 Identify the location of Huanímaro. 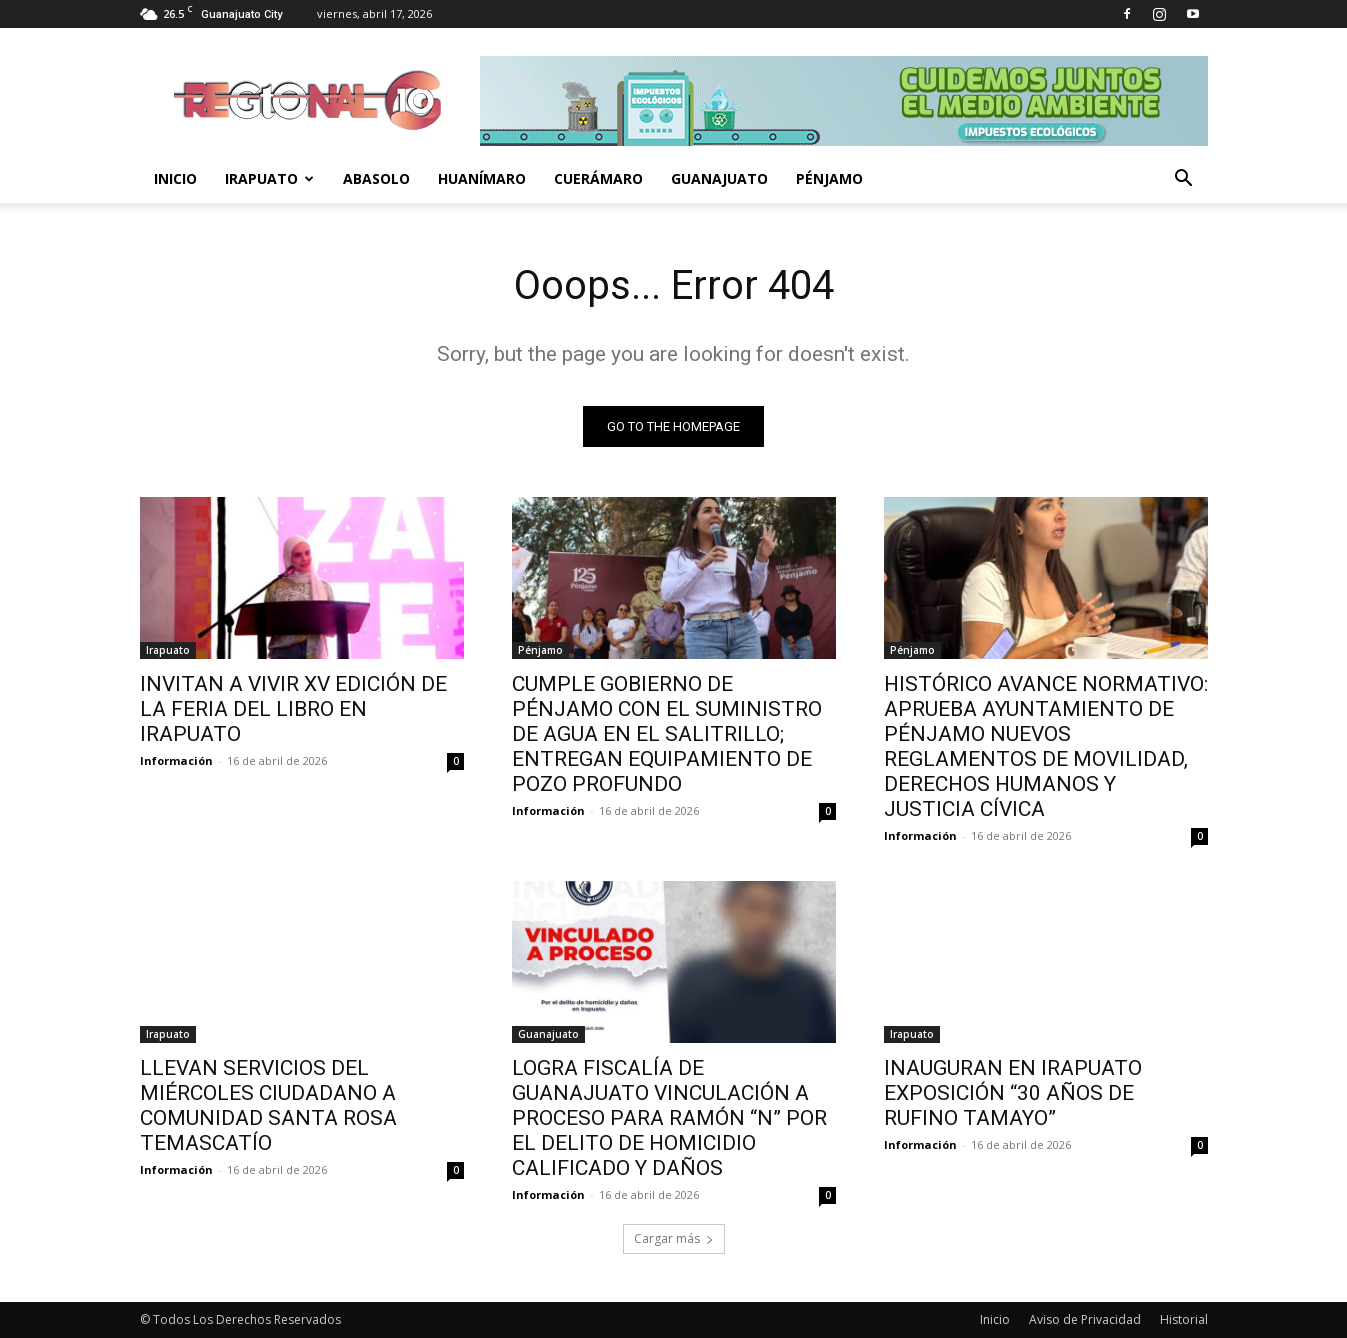
(482, 178).